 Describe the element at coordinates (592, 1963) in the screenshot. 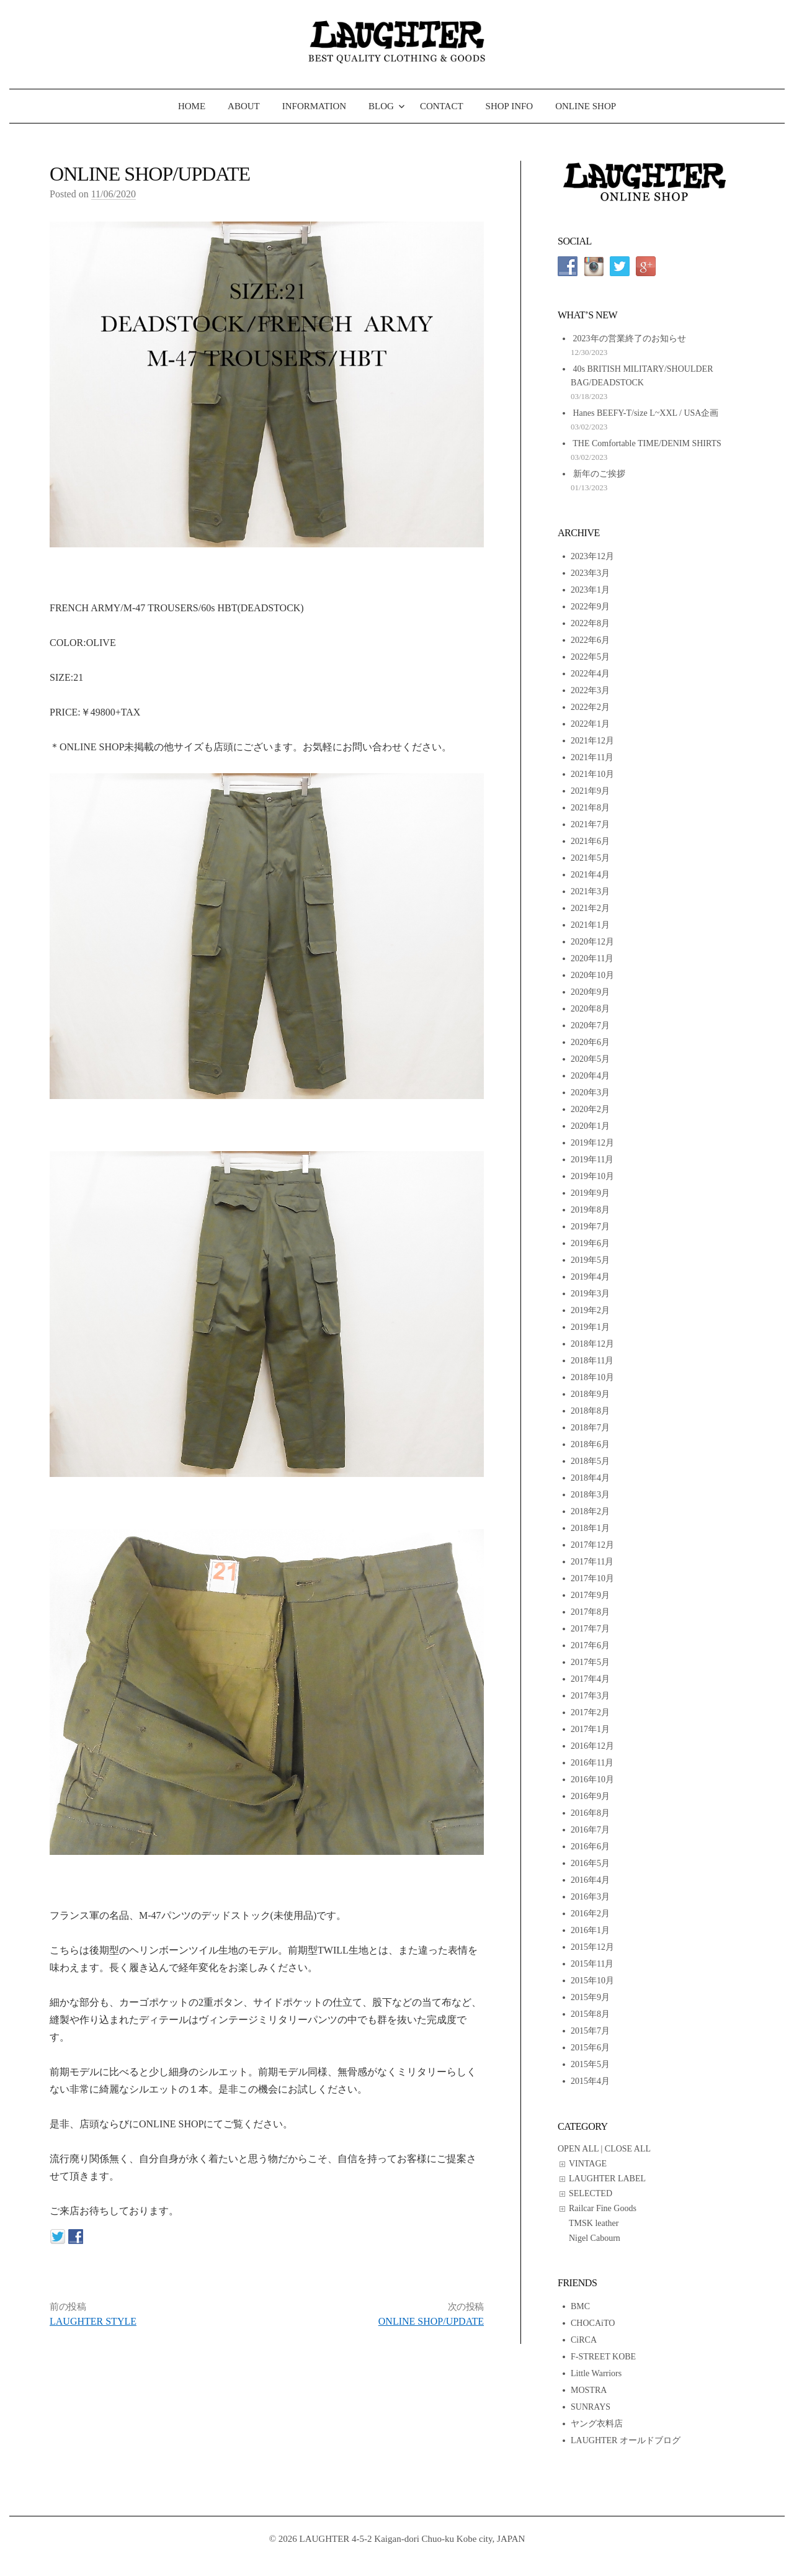

I see `2015年11月` at that location.